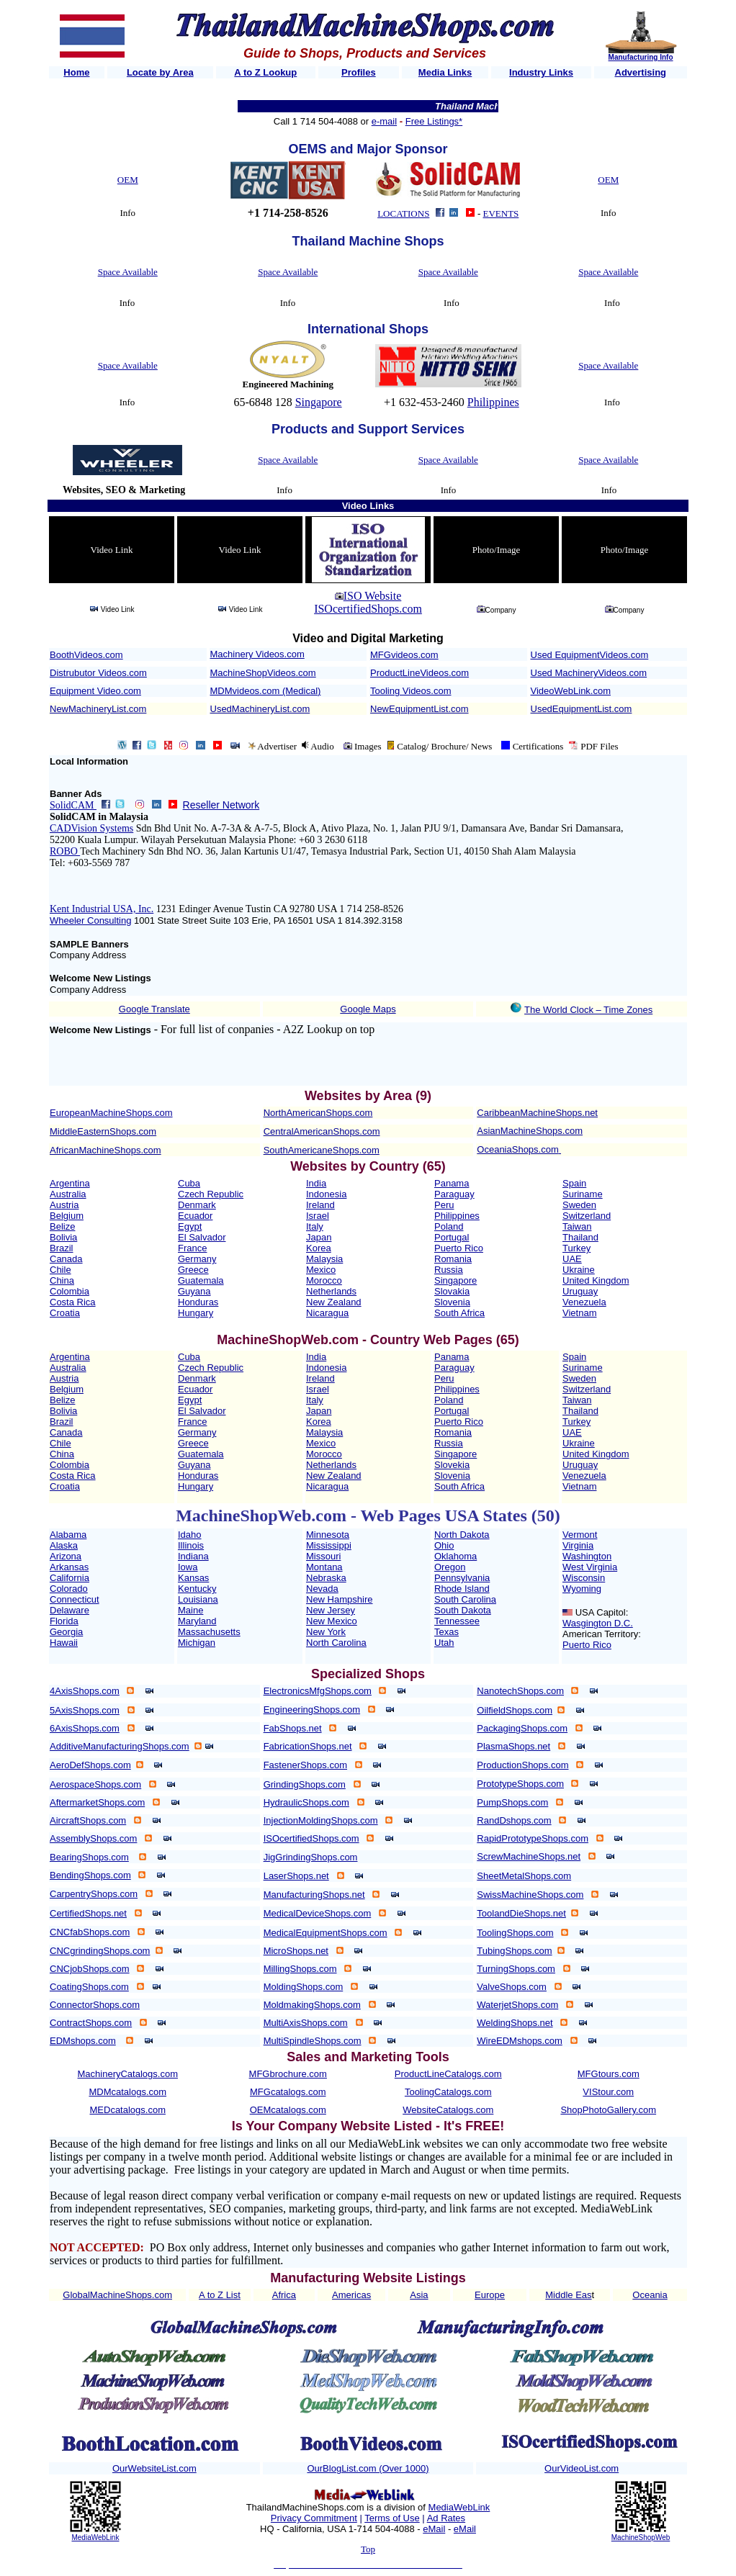 The height and width of the screenshot is (2576, 736). Describe the element at coordinates (65, 1556) in the screenshot. I see `Arizona` at that location.